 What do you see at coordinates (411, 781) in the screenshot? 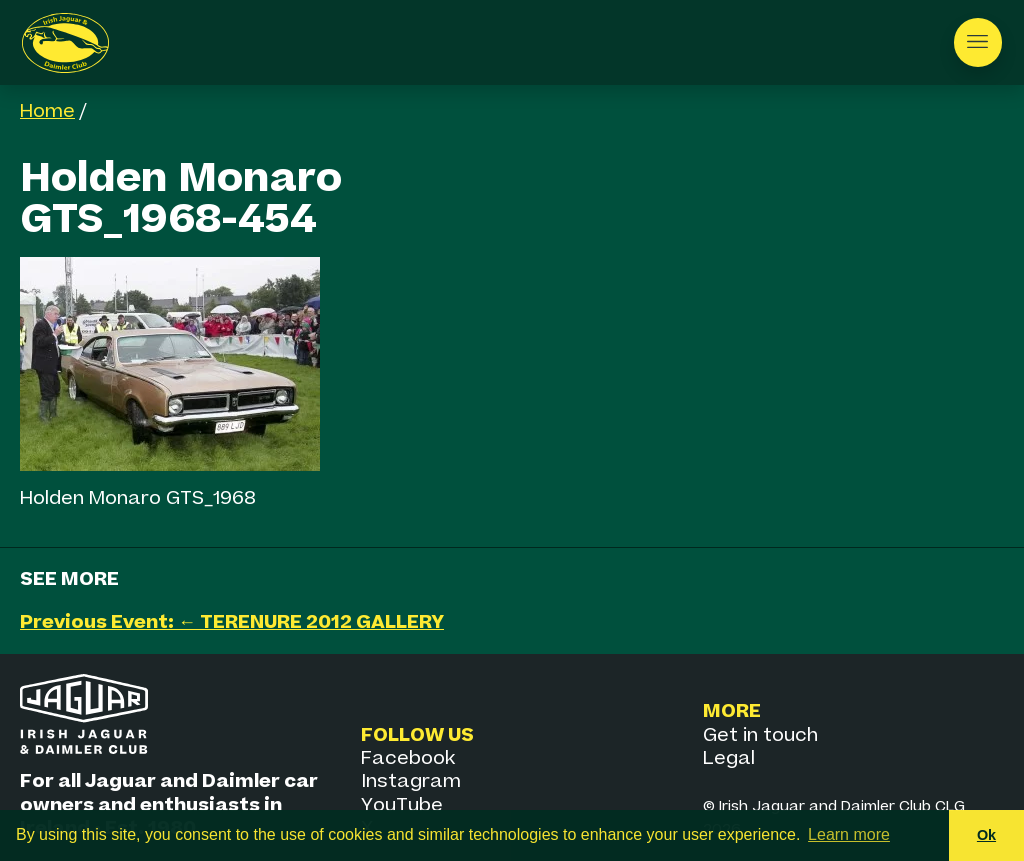
I see `Instagram` at bounding box center [411, 781].